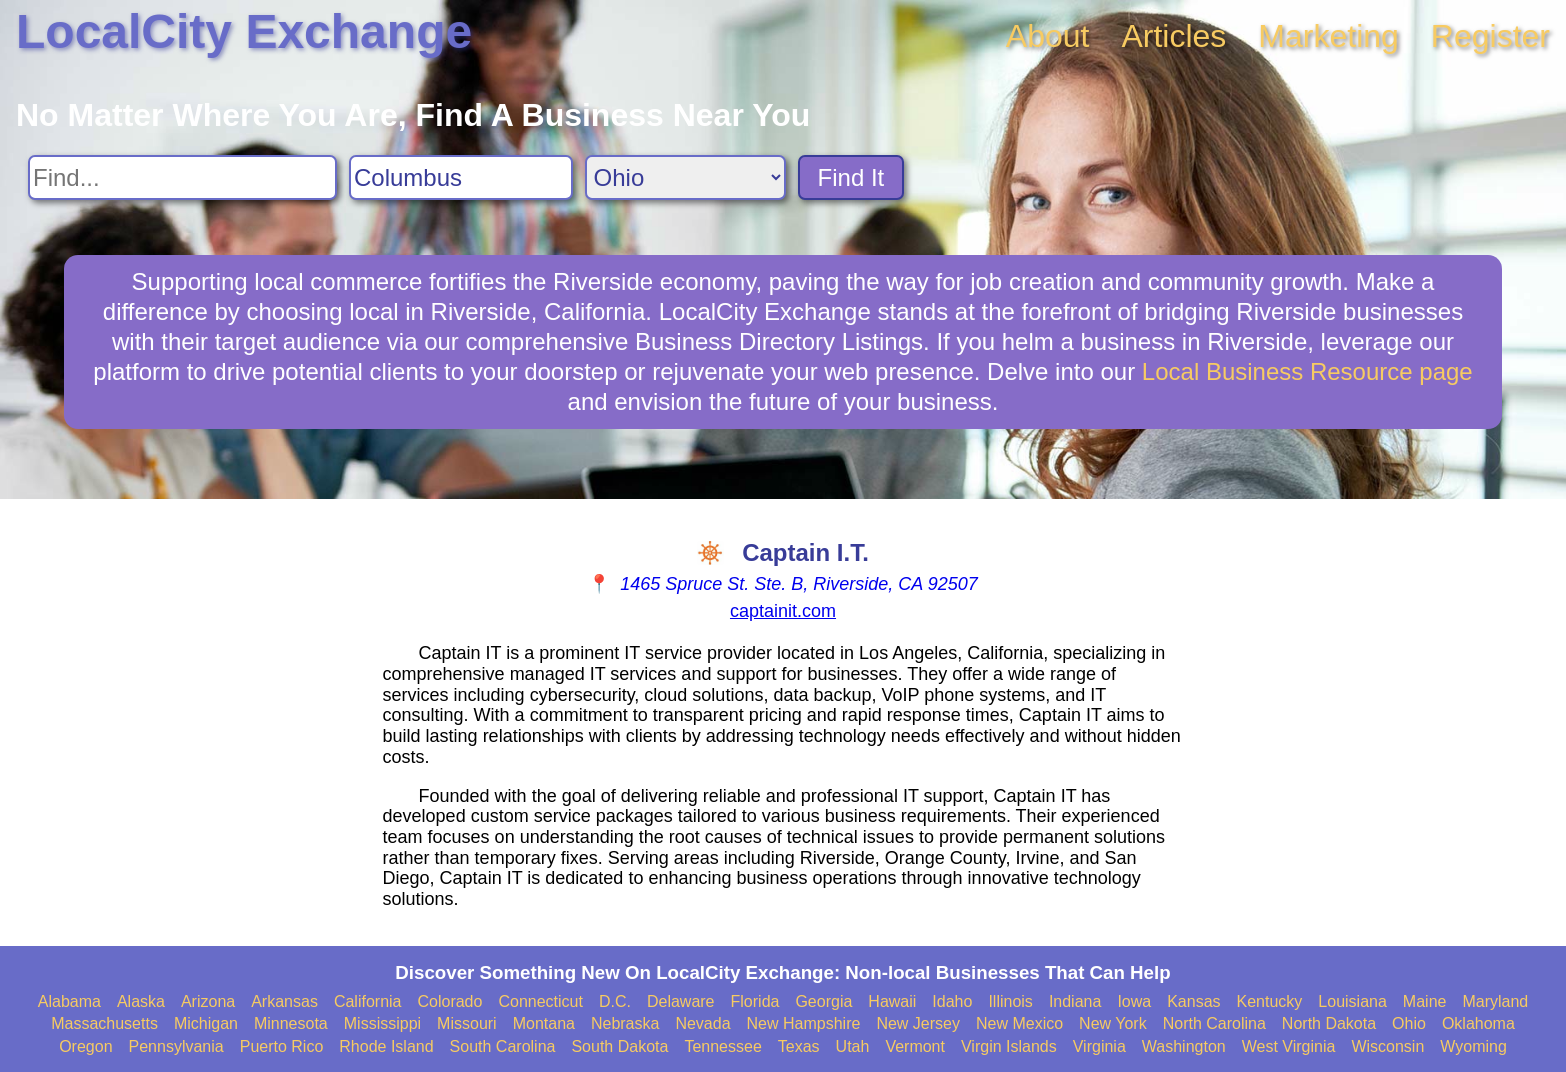 The width and height of the screenshot is (1566, 1072). Describe the element at coordinates (952, 1001) in the screenshot. I see `Idaho` at that location.